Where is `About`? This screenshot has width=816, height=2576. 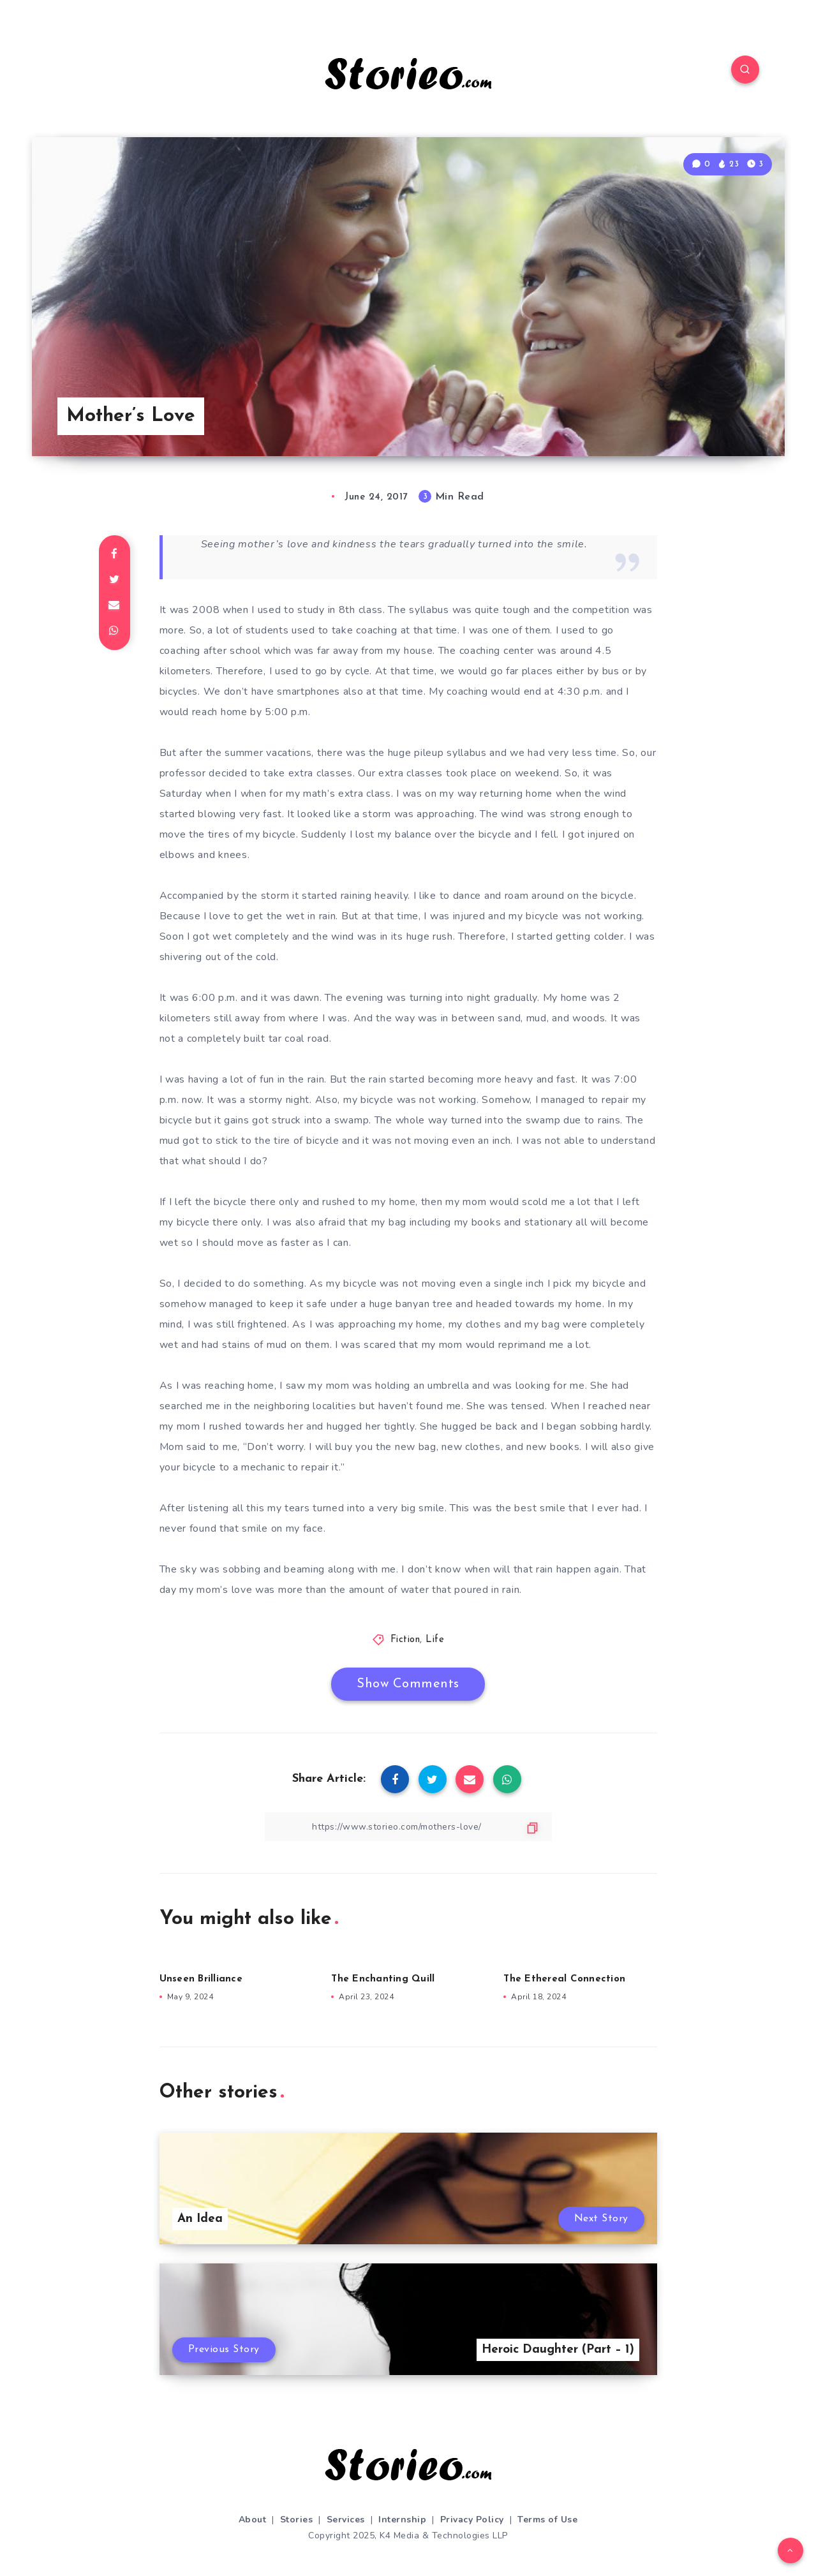
About is located at coordinates (253, 2519).